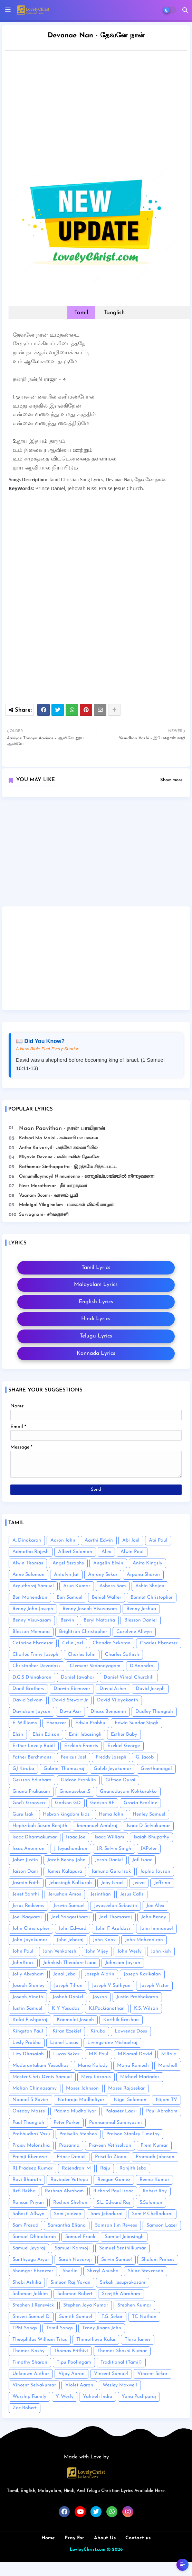 The width and height of the screenshot is (192, 2576). What do you see at coordinates (64, 1768) in the screenshot?
I see `Gabriel Thomasraj` at bounding box center [64, 1768].